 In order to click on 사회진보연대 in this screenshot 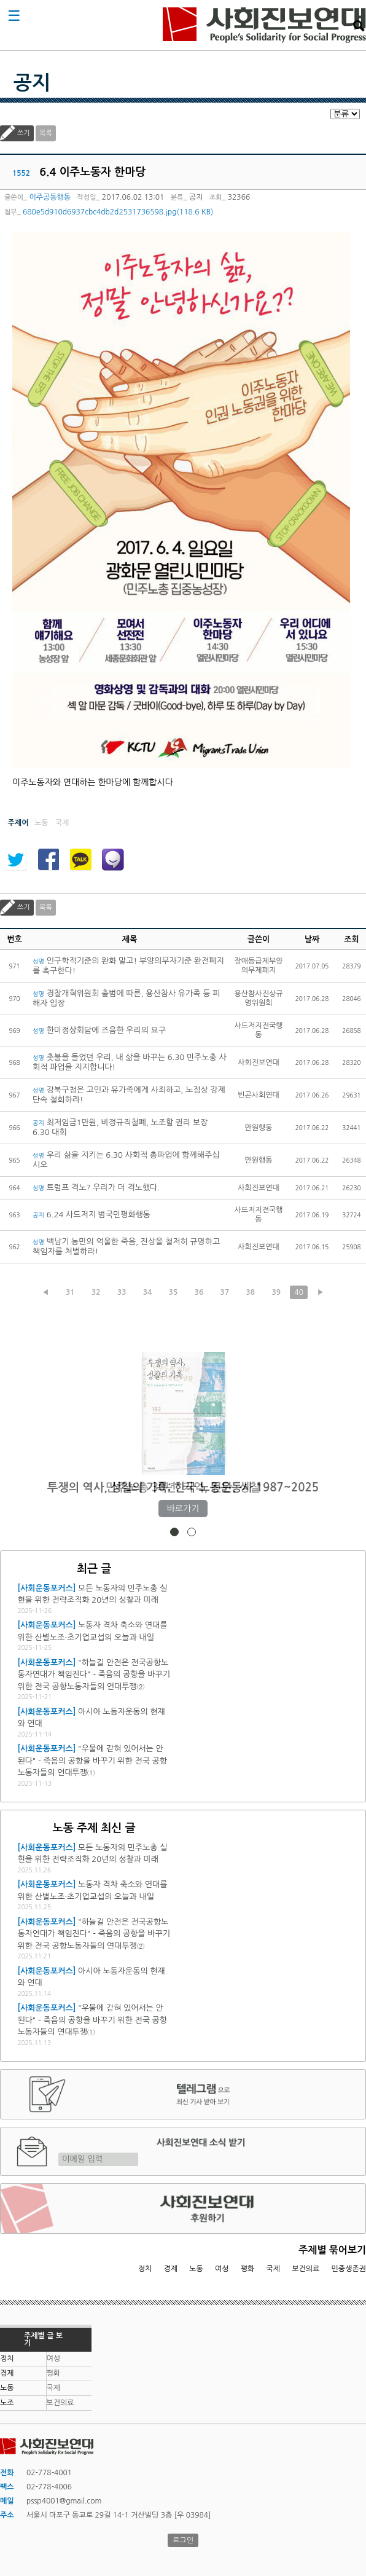, I will do `click(264, 25)`.